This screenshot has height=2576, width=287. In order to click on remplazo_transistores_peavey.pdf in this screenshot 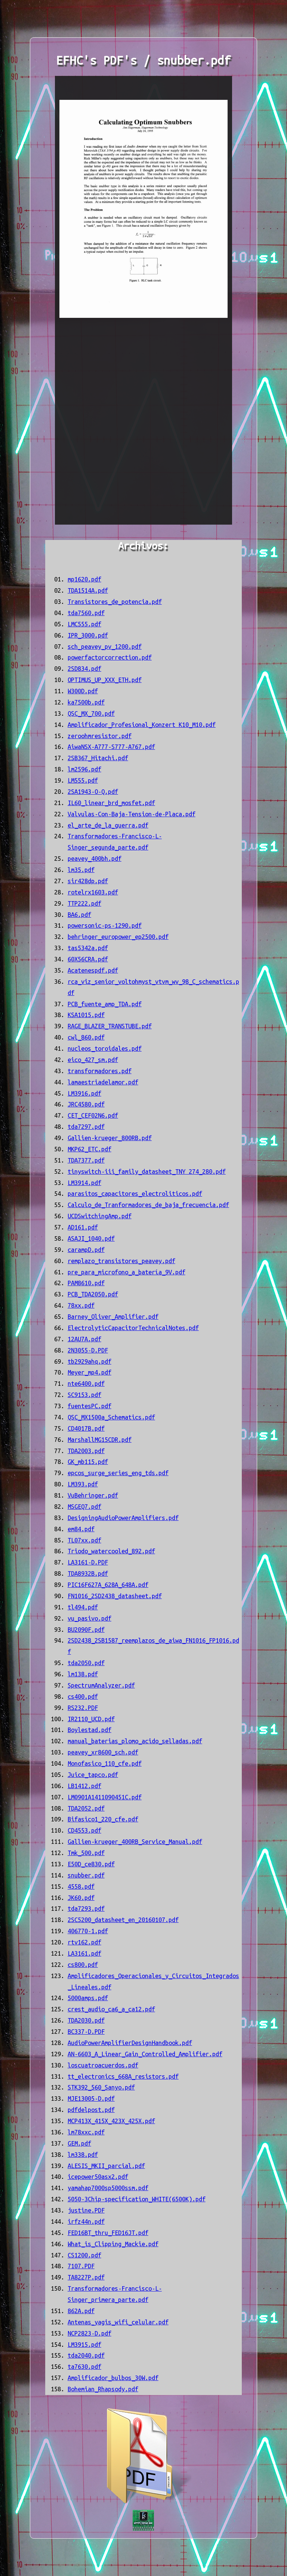, I will do `click(121, 1261)`.